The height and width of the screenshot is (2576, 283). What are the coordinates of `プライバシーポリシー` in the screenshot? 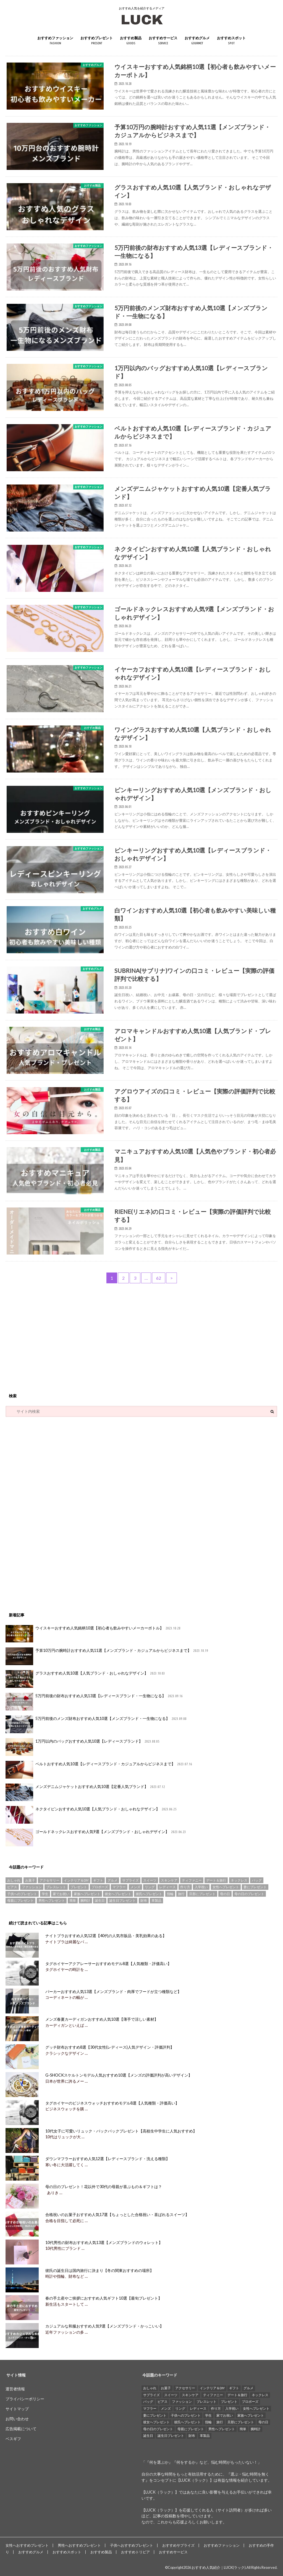 It's located at (25, 2398).